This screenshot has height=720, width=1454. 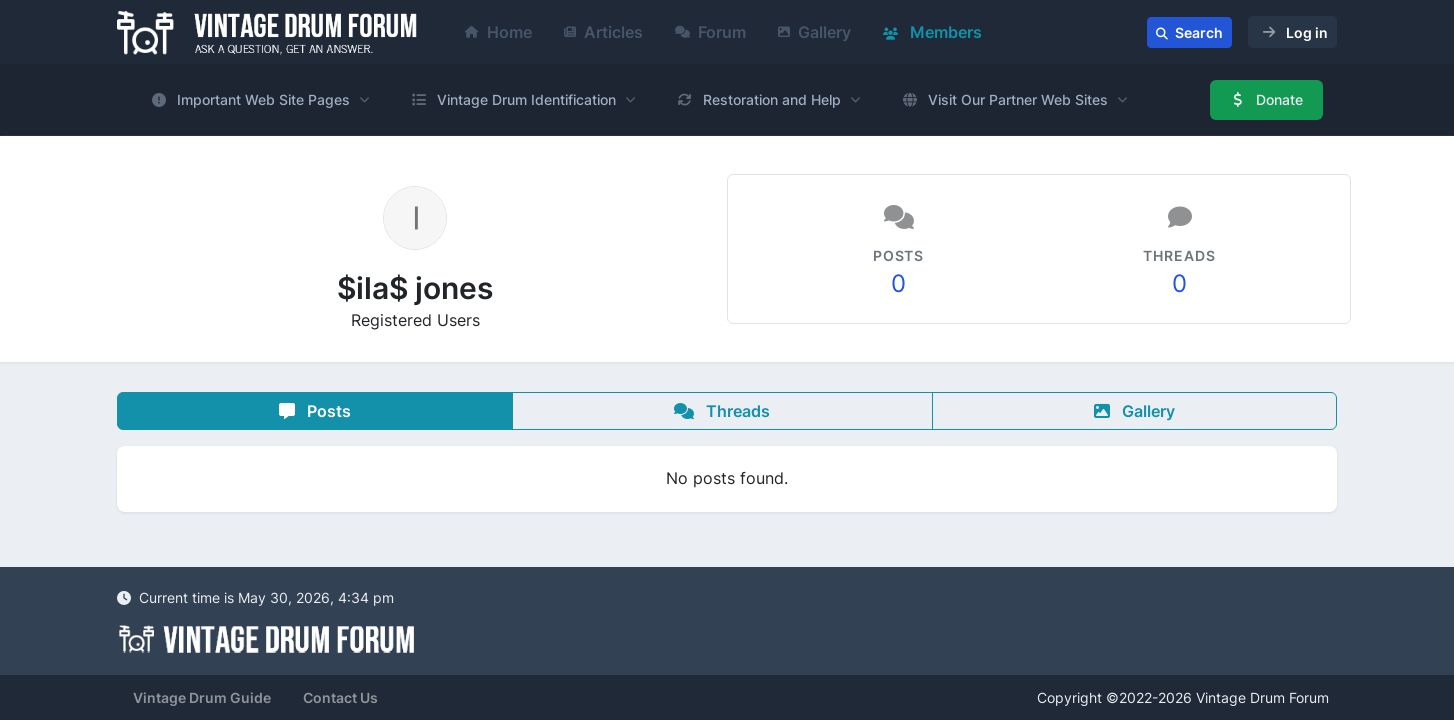 What do you see at coordinates (340, 697) in the screenshot?
I see `Contact Us` at bounding box center [340, 697].